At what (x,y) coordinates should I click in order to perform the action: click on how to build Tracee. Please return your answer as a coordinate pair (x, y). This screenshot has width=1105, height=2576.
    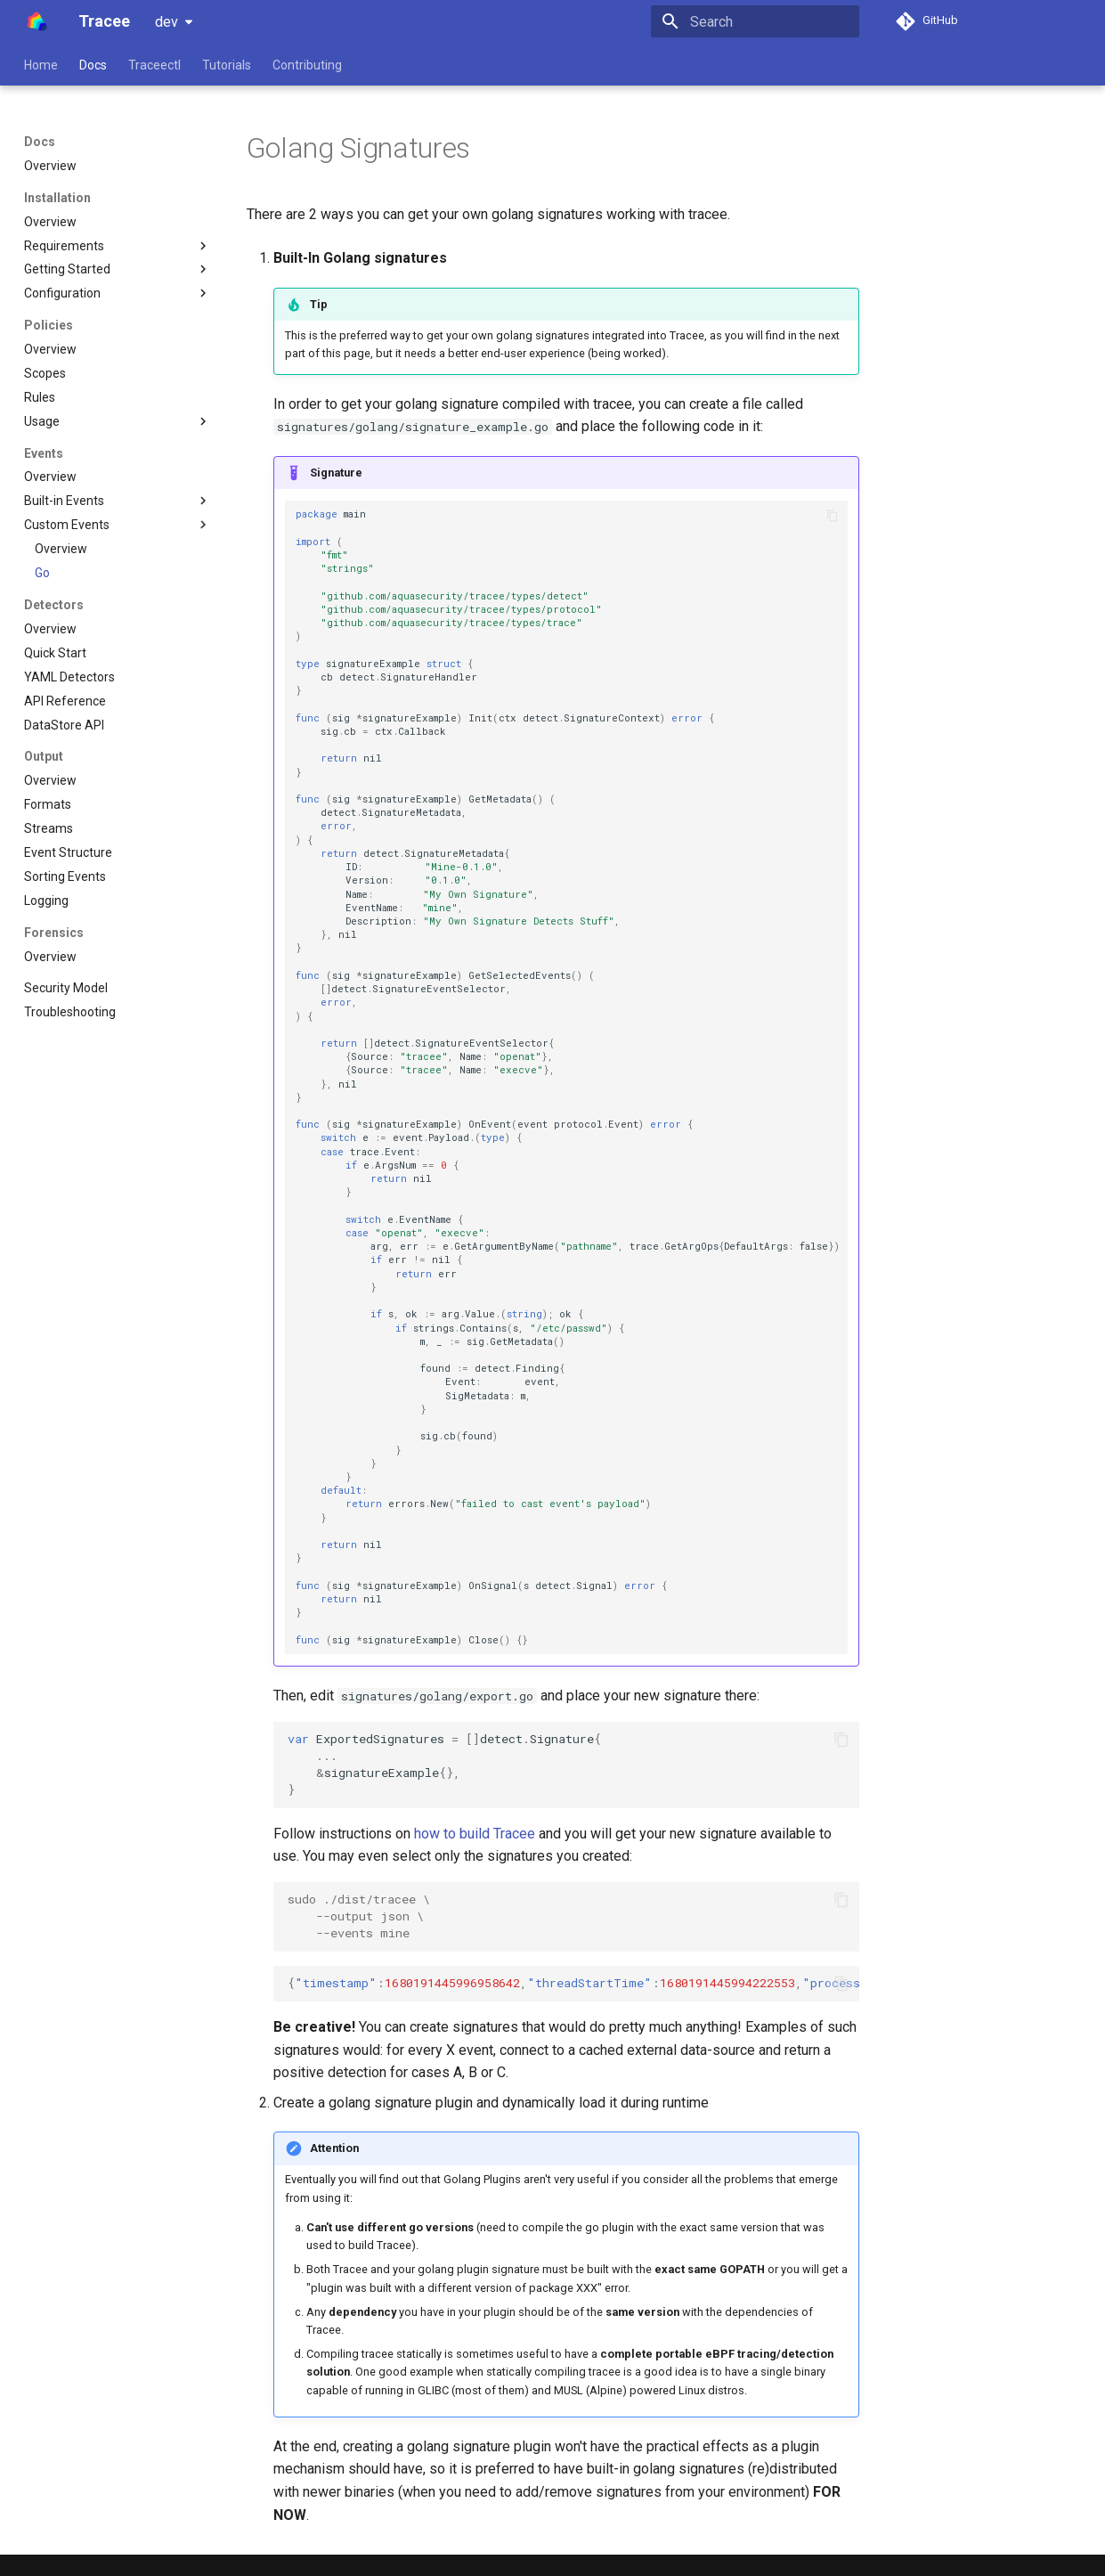
    Looking at the image, I should click on (474, 1833).